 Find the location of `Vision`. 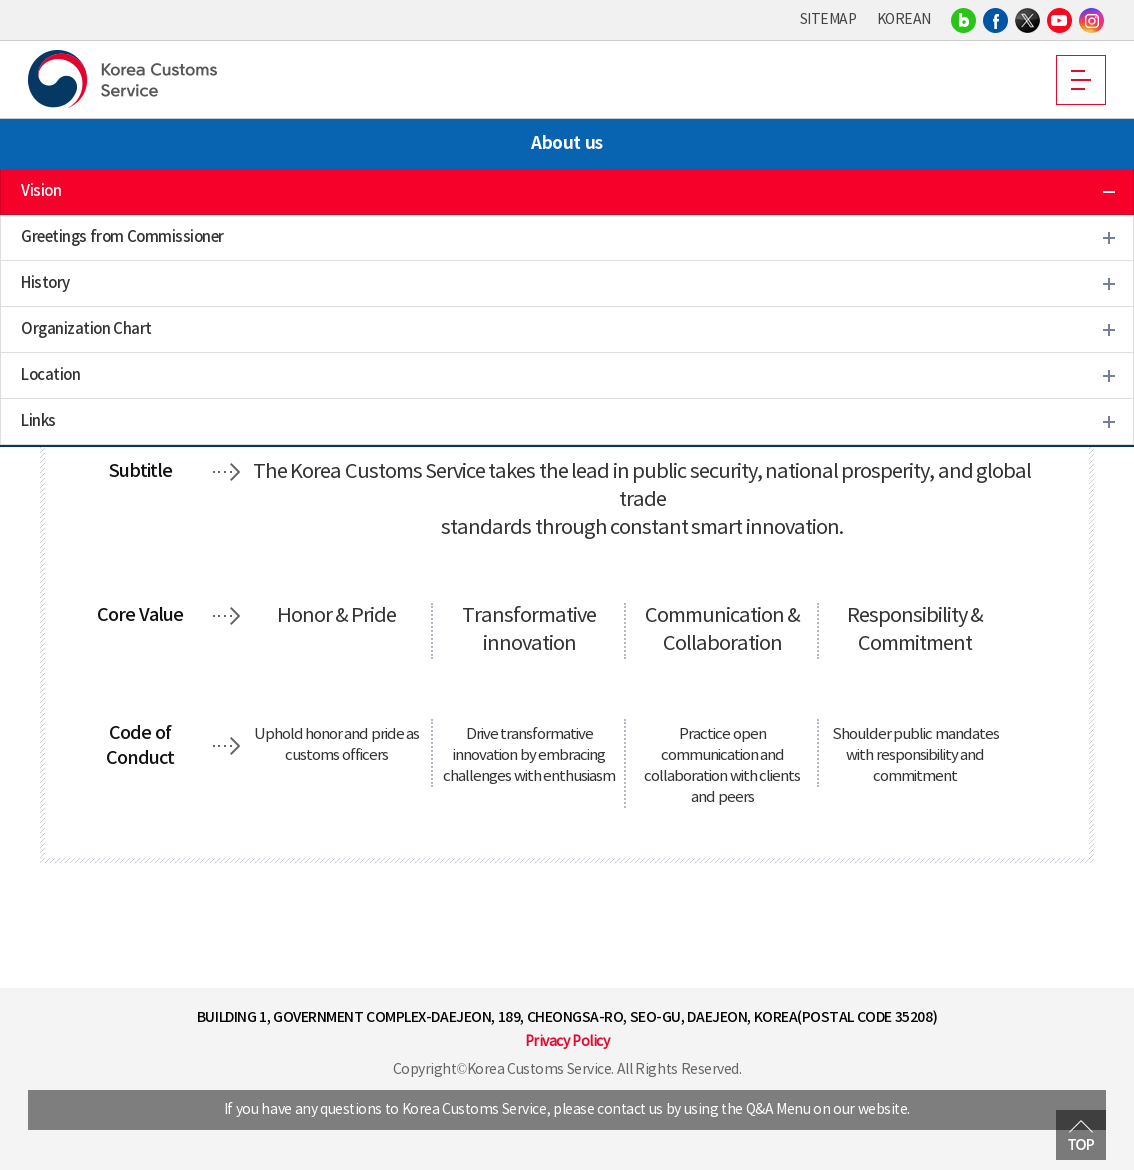

Vision is located at coordinates (41, 191).